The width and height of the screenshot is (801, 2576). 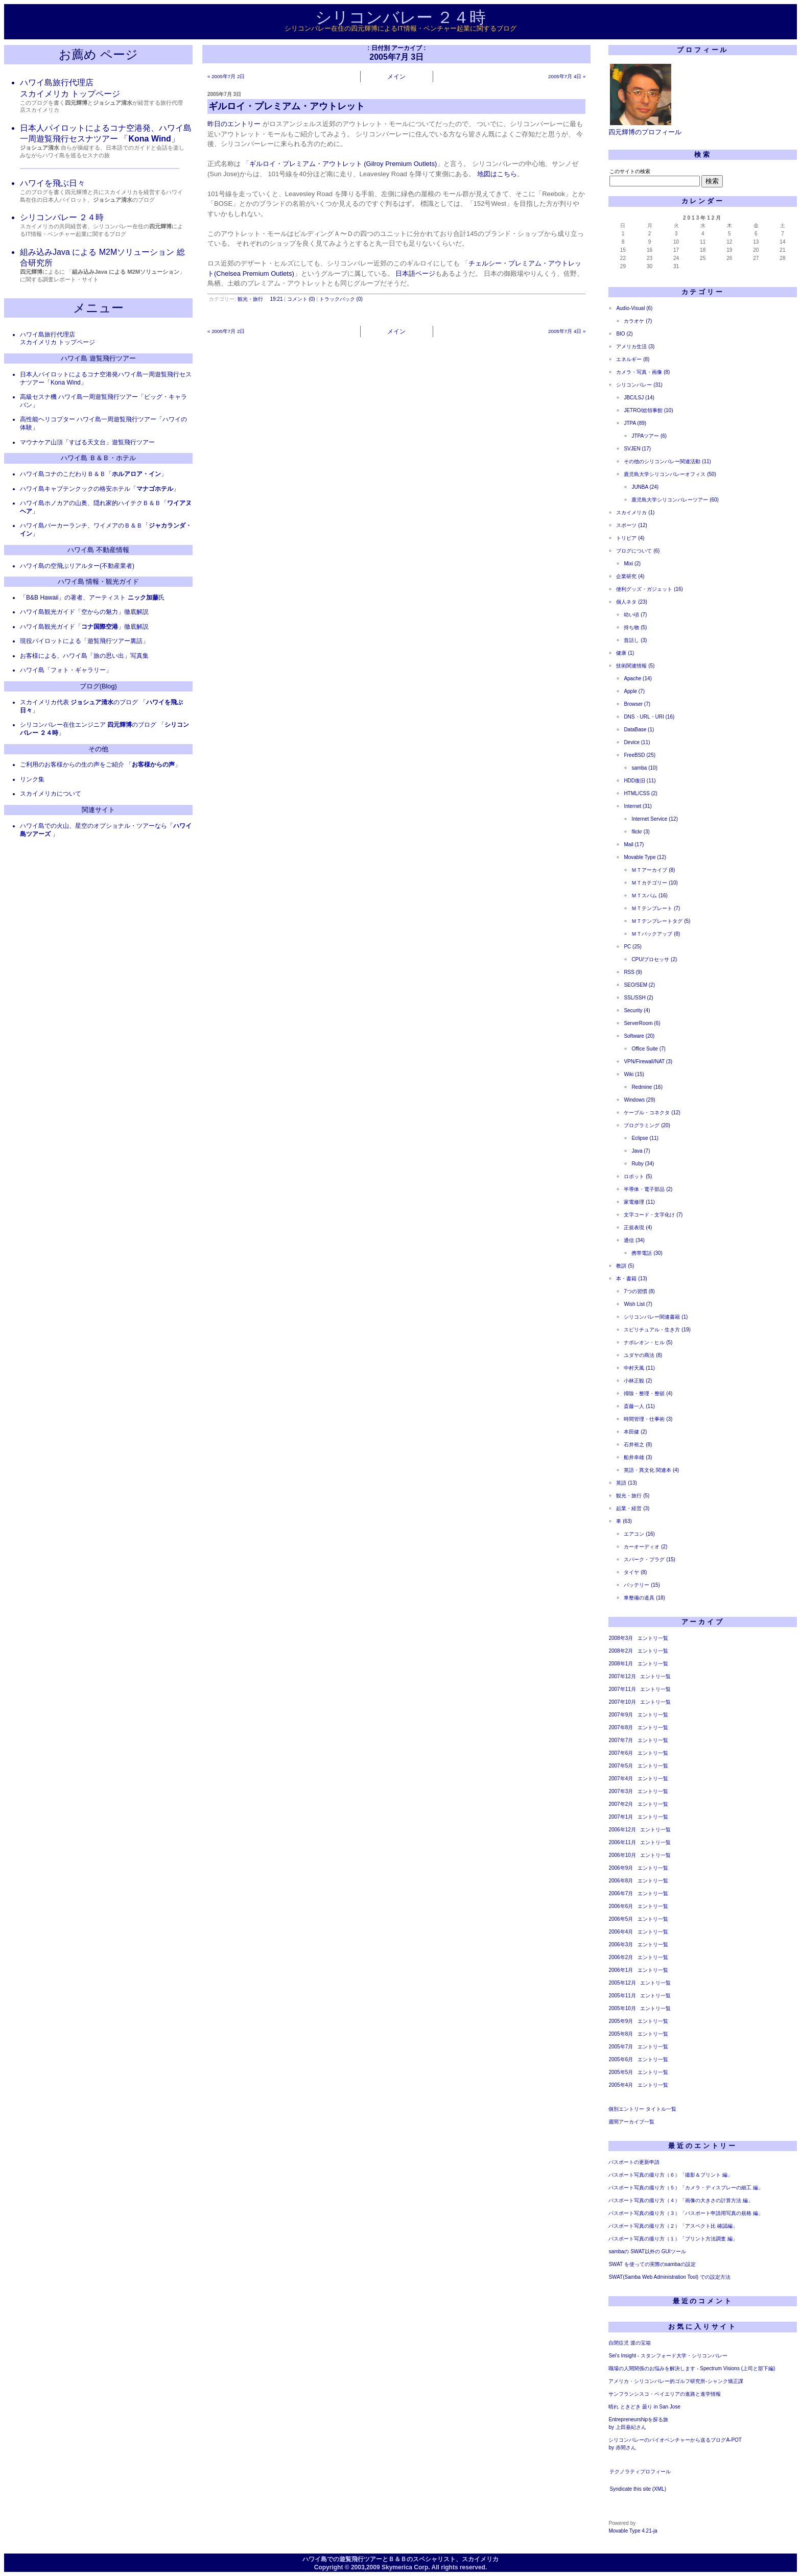 What do you see at coordinates (626, 1483) in the screenshot?
I see `英語 (13)` at bounding box center [626, 1483].